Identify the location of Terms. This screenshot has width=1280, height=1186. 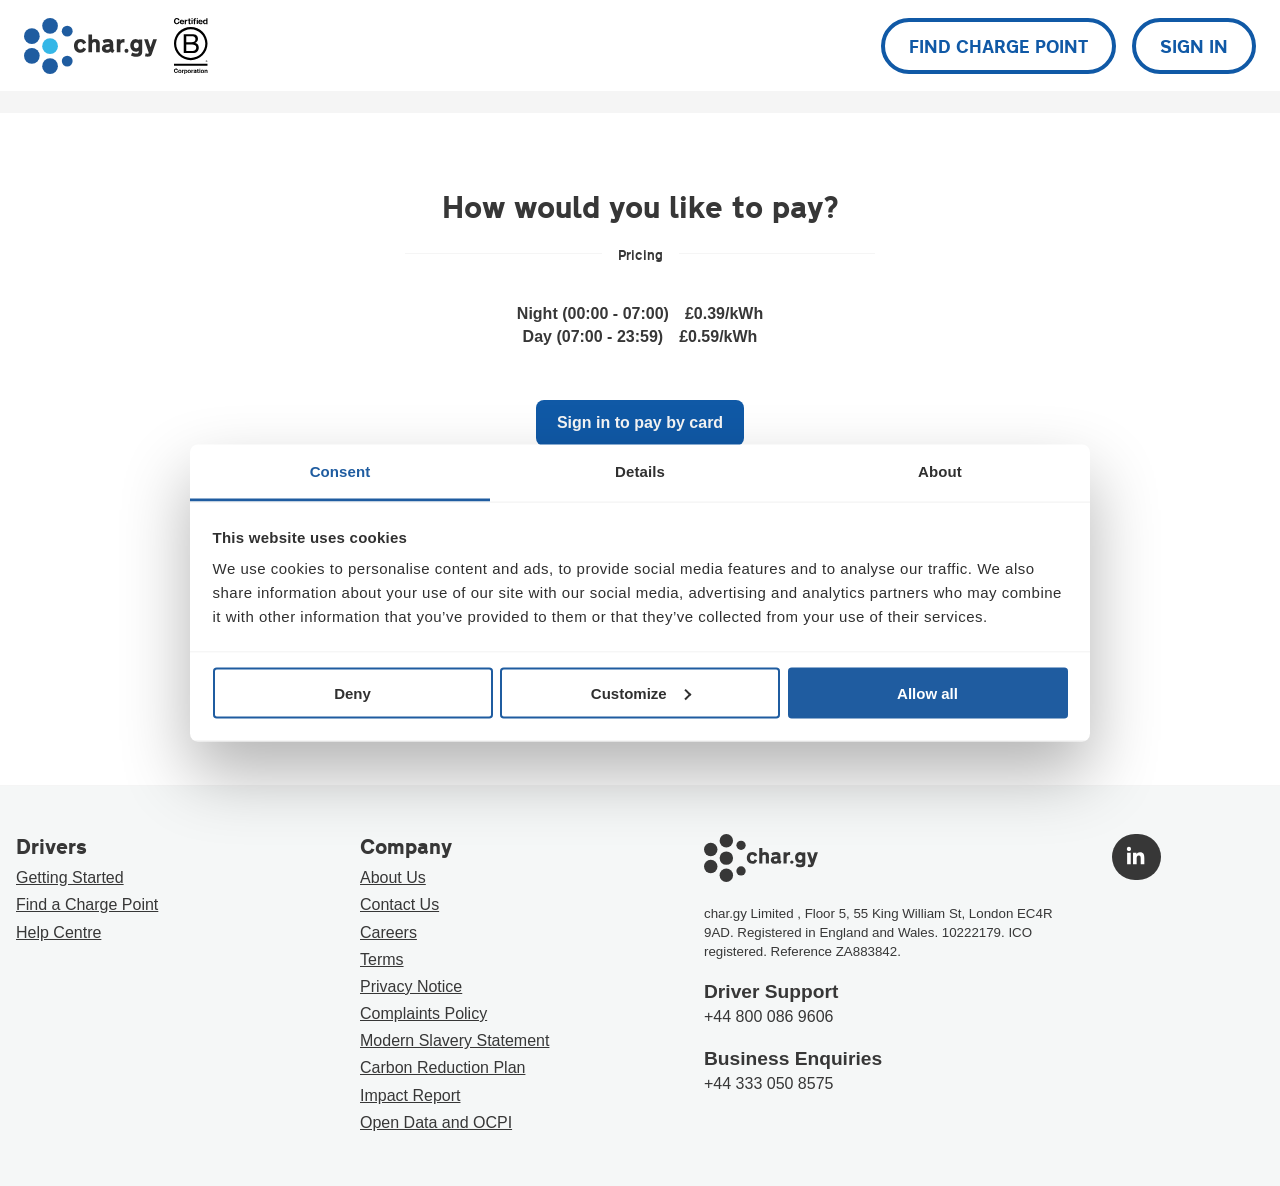
(382, 959).